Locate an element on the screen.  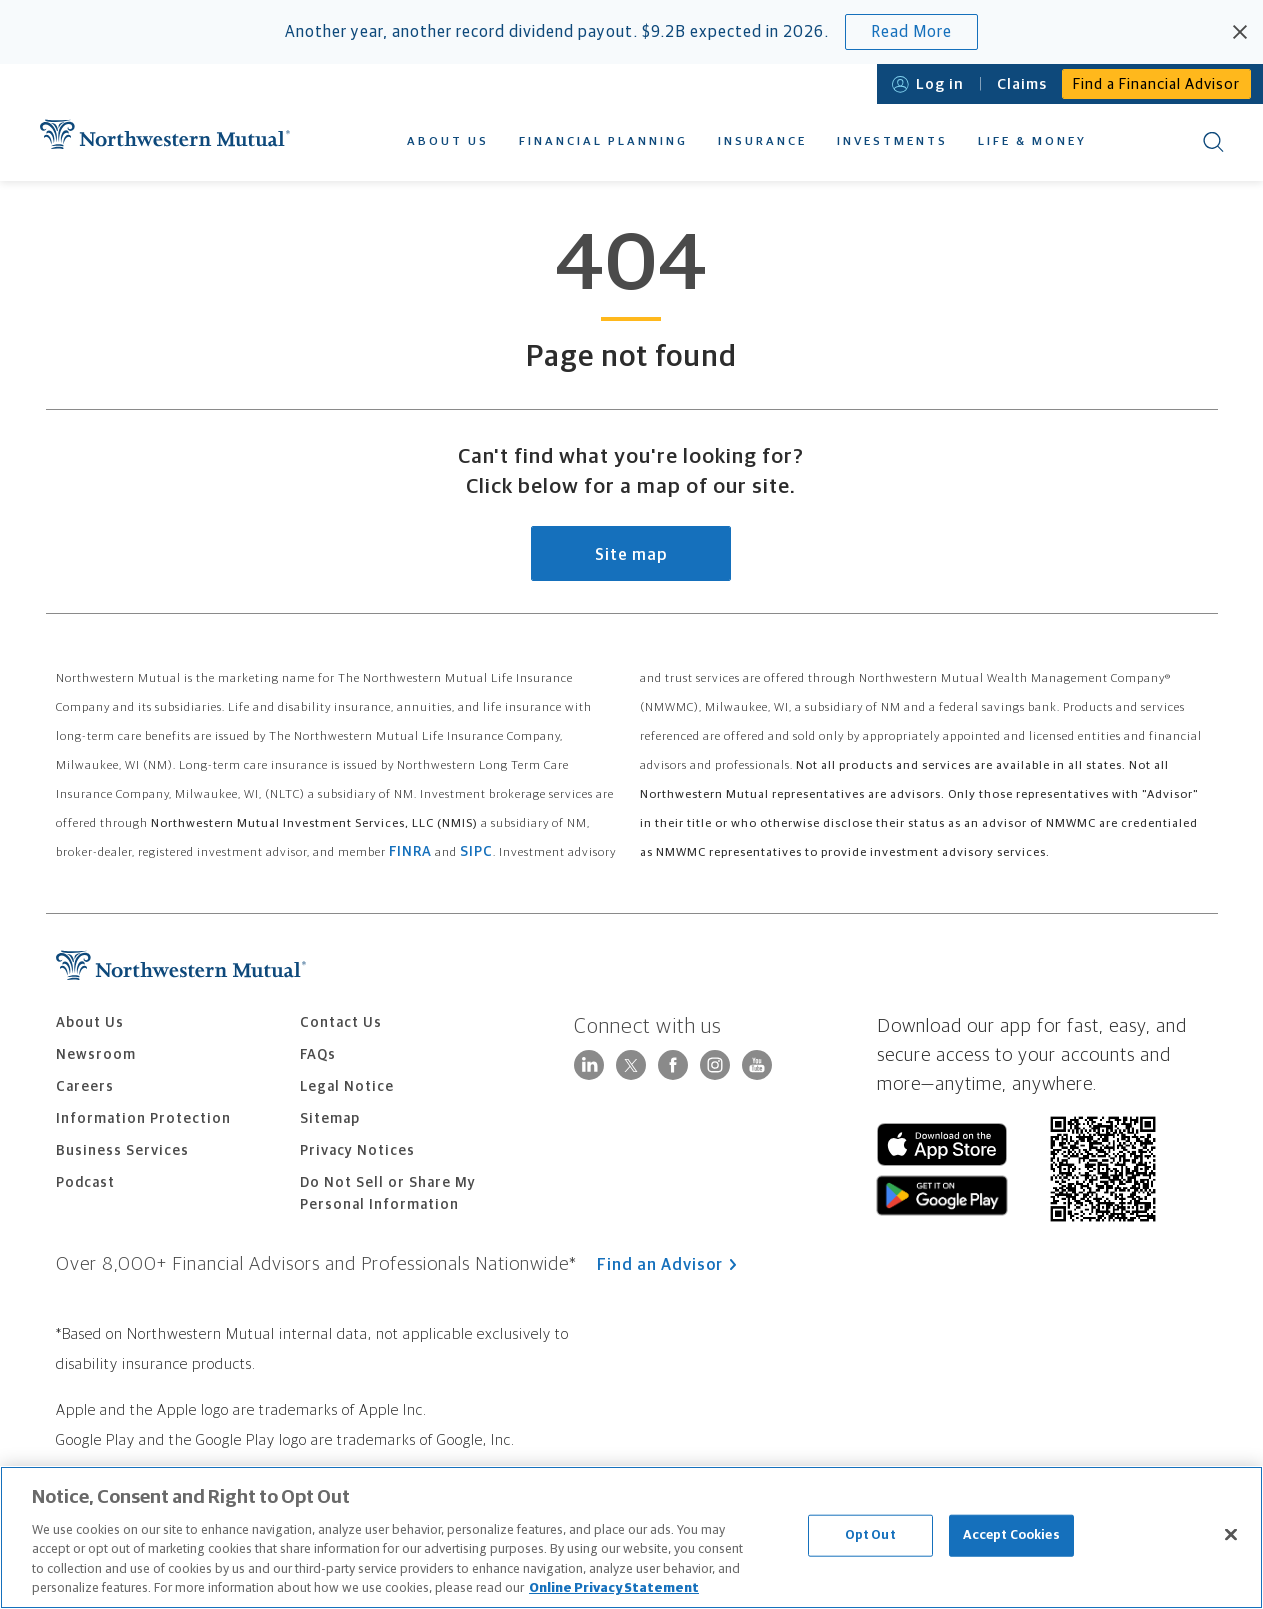
Business Services [menuitem] is located at coordinates (122, 1151).